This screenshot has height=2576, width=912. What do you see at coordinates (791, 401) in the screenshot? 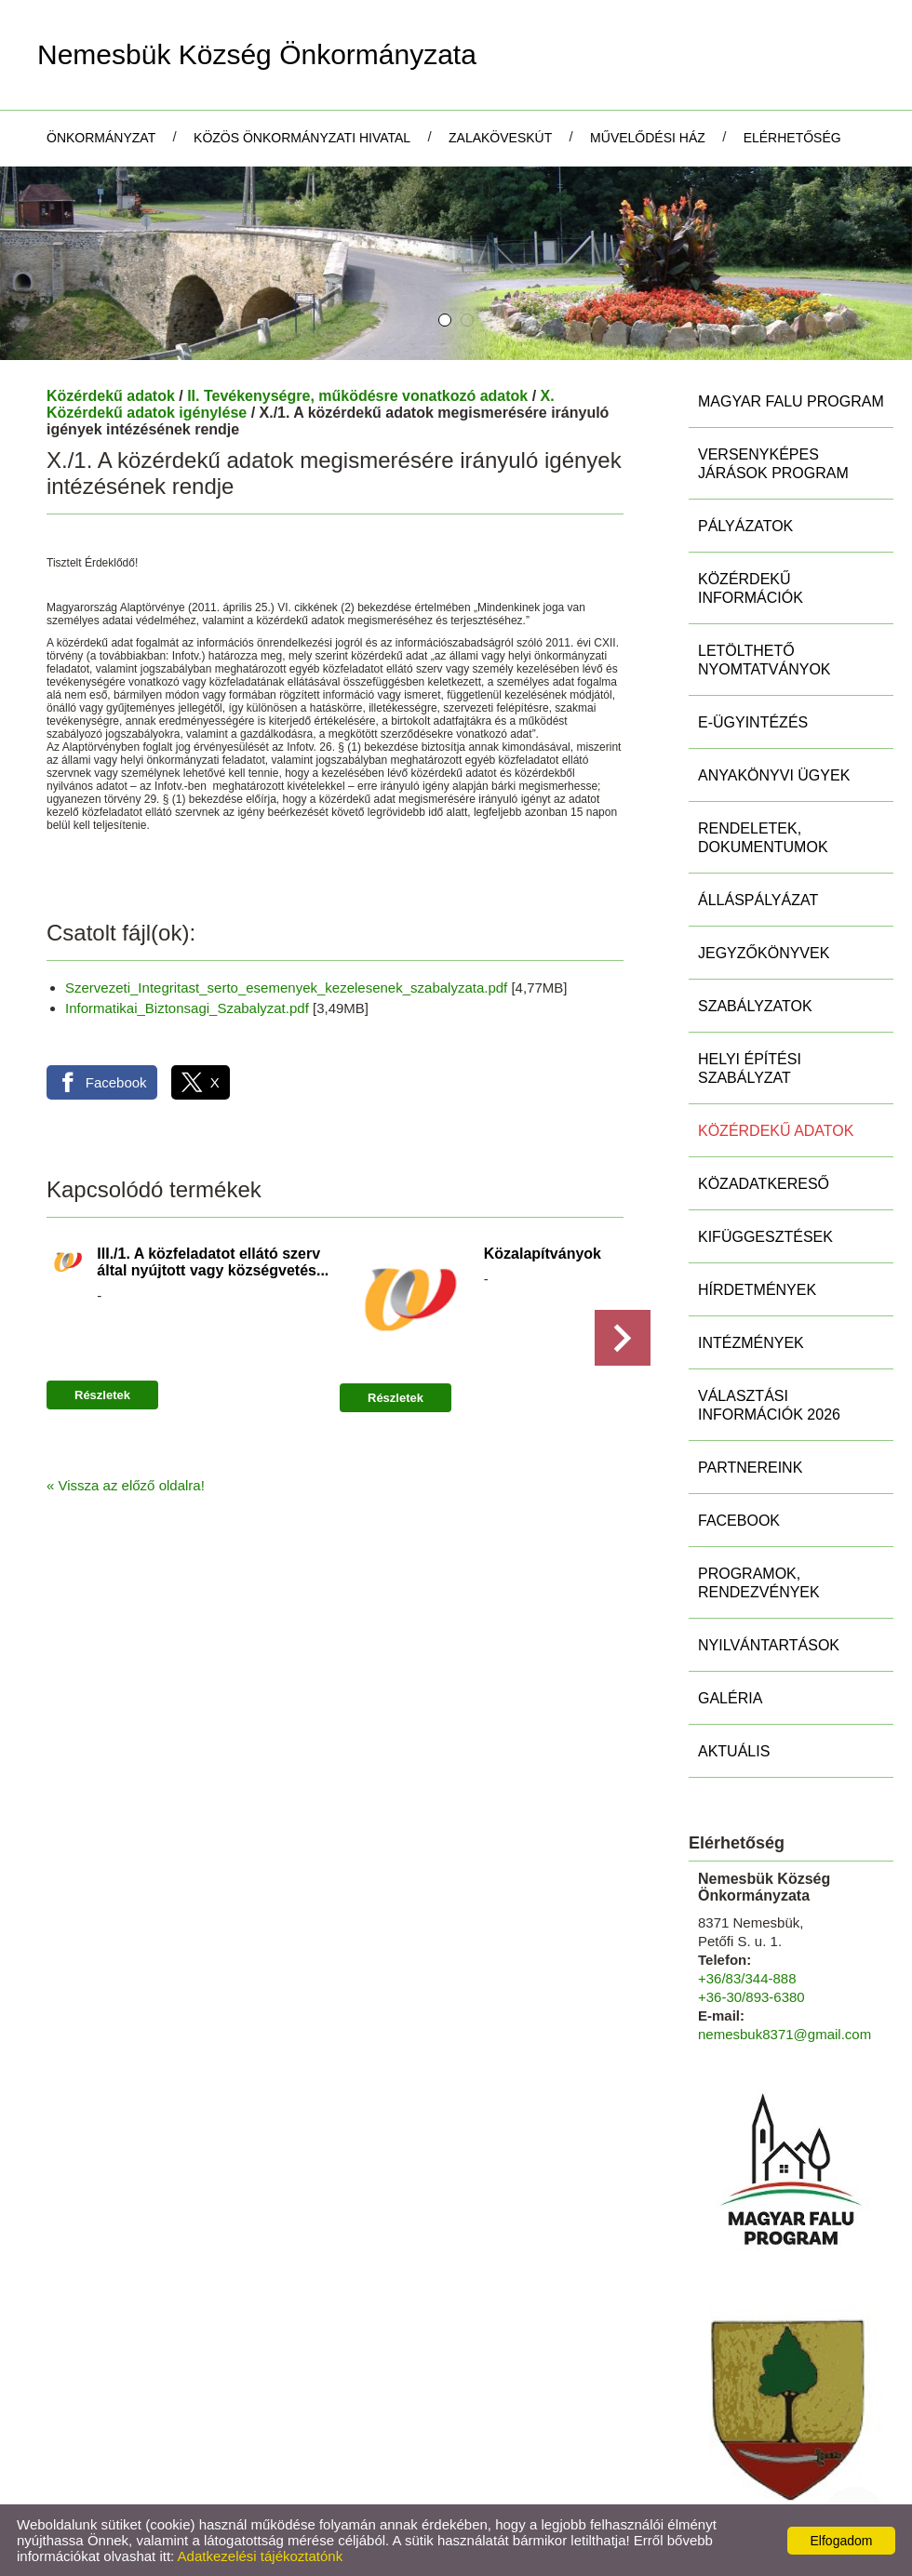
I see `MAGYAR FALU PROGRAM` at bounding box center [791, 401].